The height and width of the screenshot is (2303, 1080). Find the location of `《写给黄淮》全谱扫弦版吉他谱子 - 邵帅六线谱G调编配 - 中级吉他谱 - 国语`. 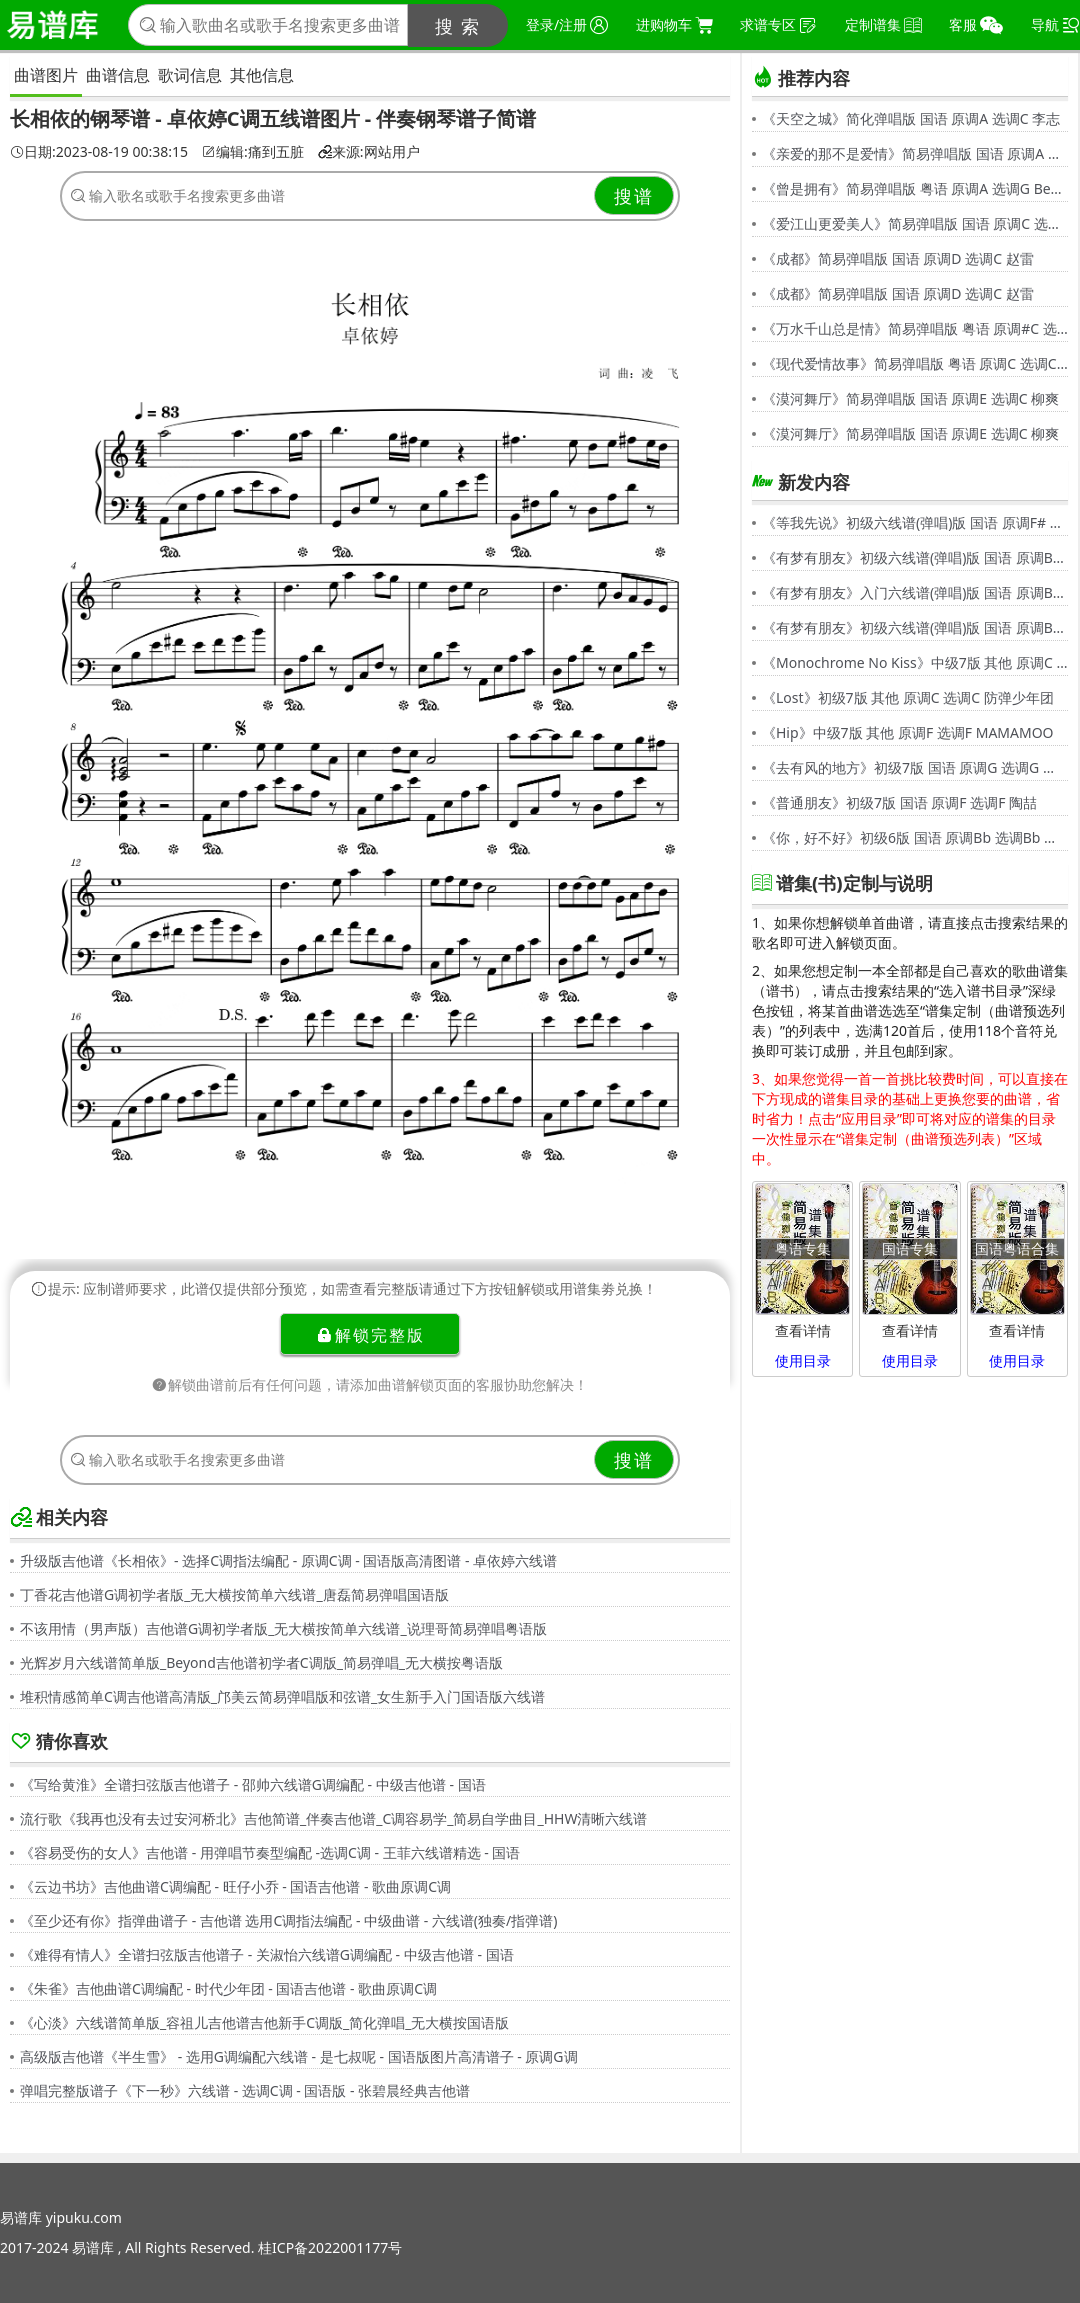

《写给黄淮》全谱扫弦版吉他谱子 - 邵帅六线谱G调编配 - 中级吉他谱 - 国语 is located at coordinates (253, 1784).